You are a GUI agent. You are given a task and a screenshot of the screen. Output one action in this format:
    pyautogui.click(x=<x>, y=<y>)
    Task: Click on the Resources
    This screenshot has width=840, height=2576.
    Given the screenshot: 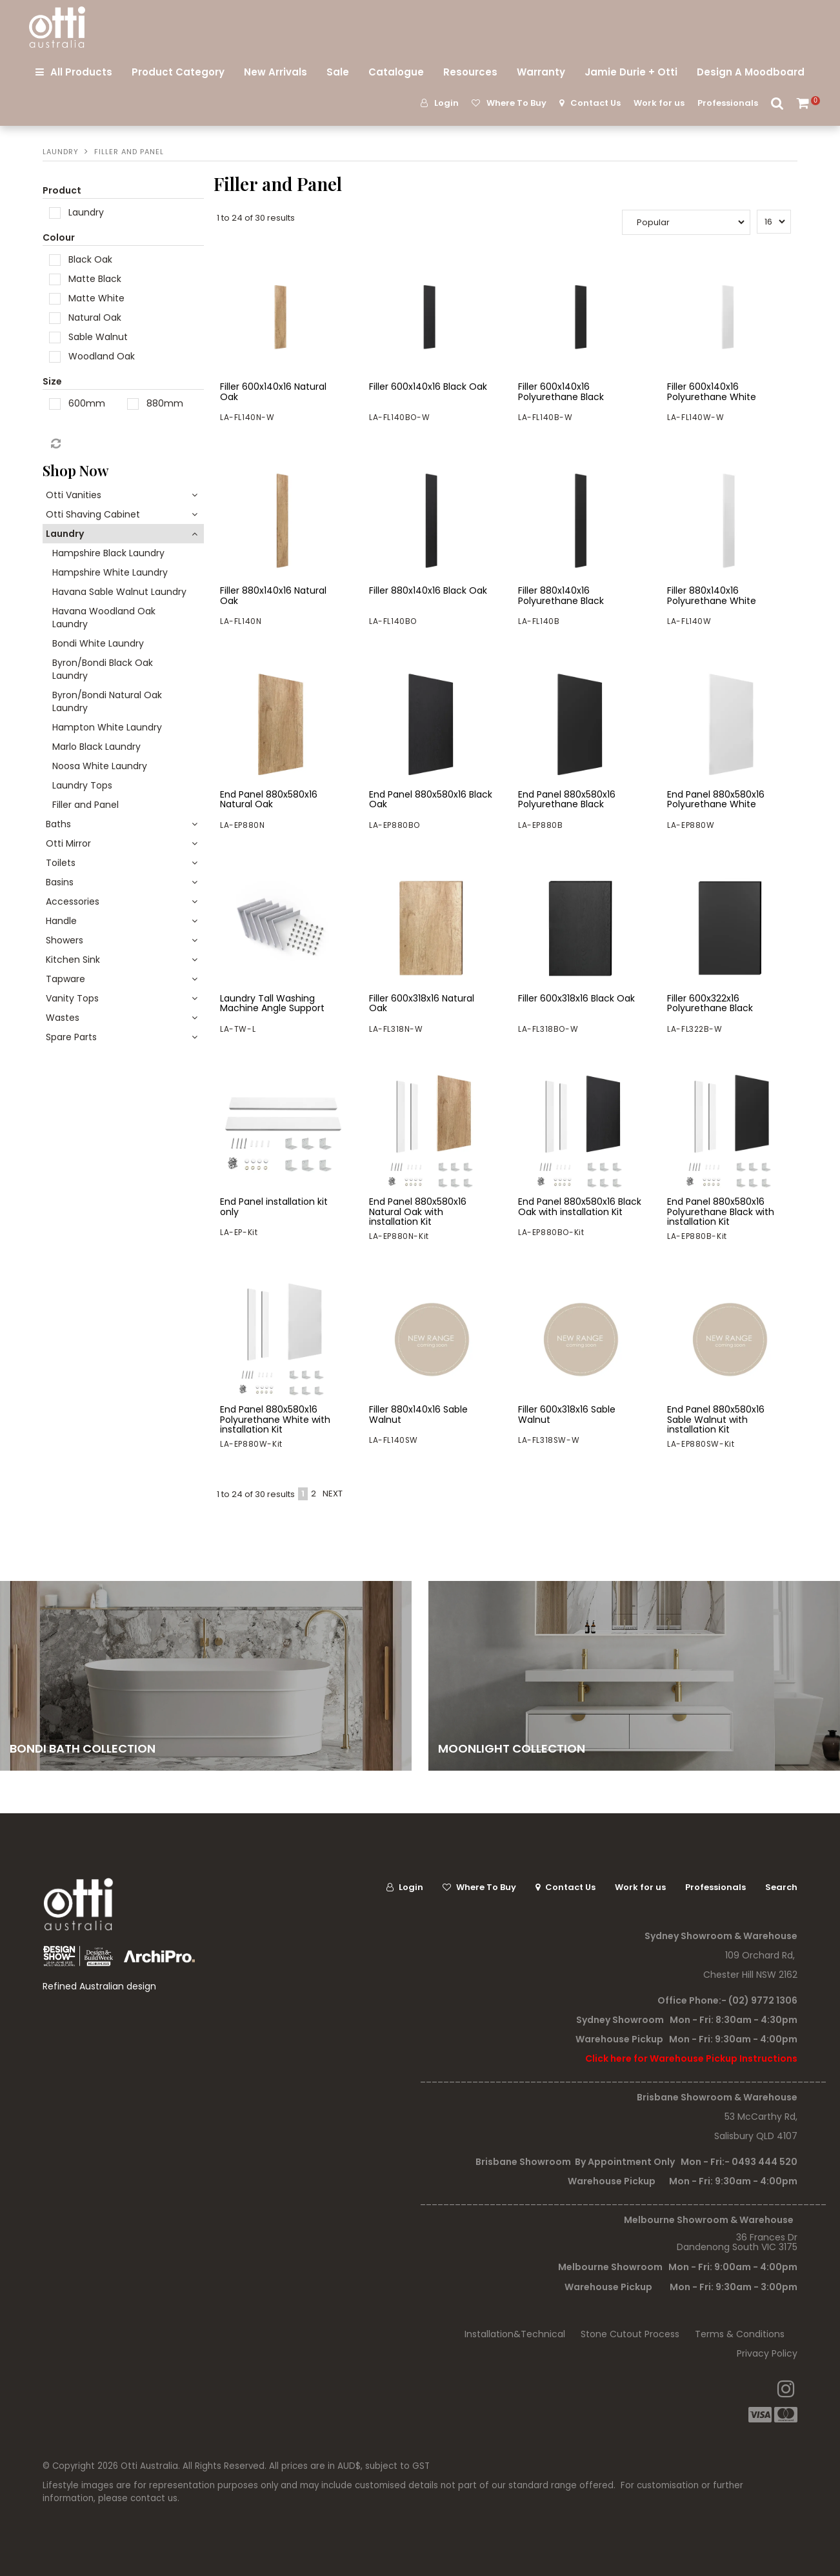 What is the action you would take?
    pyautogui.click(x=470, y=72)
    